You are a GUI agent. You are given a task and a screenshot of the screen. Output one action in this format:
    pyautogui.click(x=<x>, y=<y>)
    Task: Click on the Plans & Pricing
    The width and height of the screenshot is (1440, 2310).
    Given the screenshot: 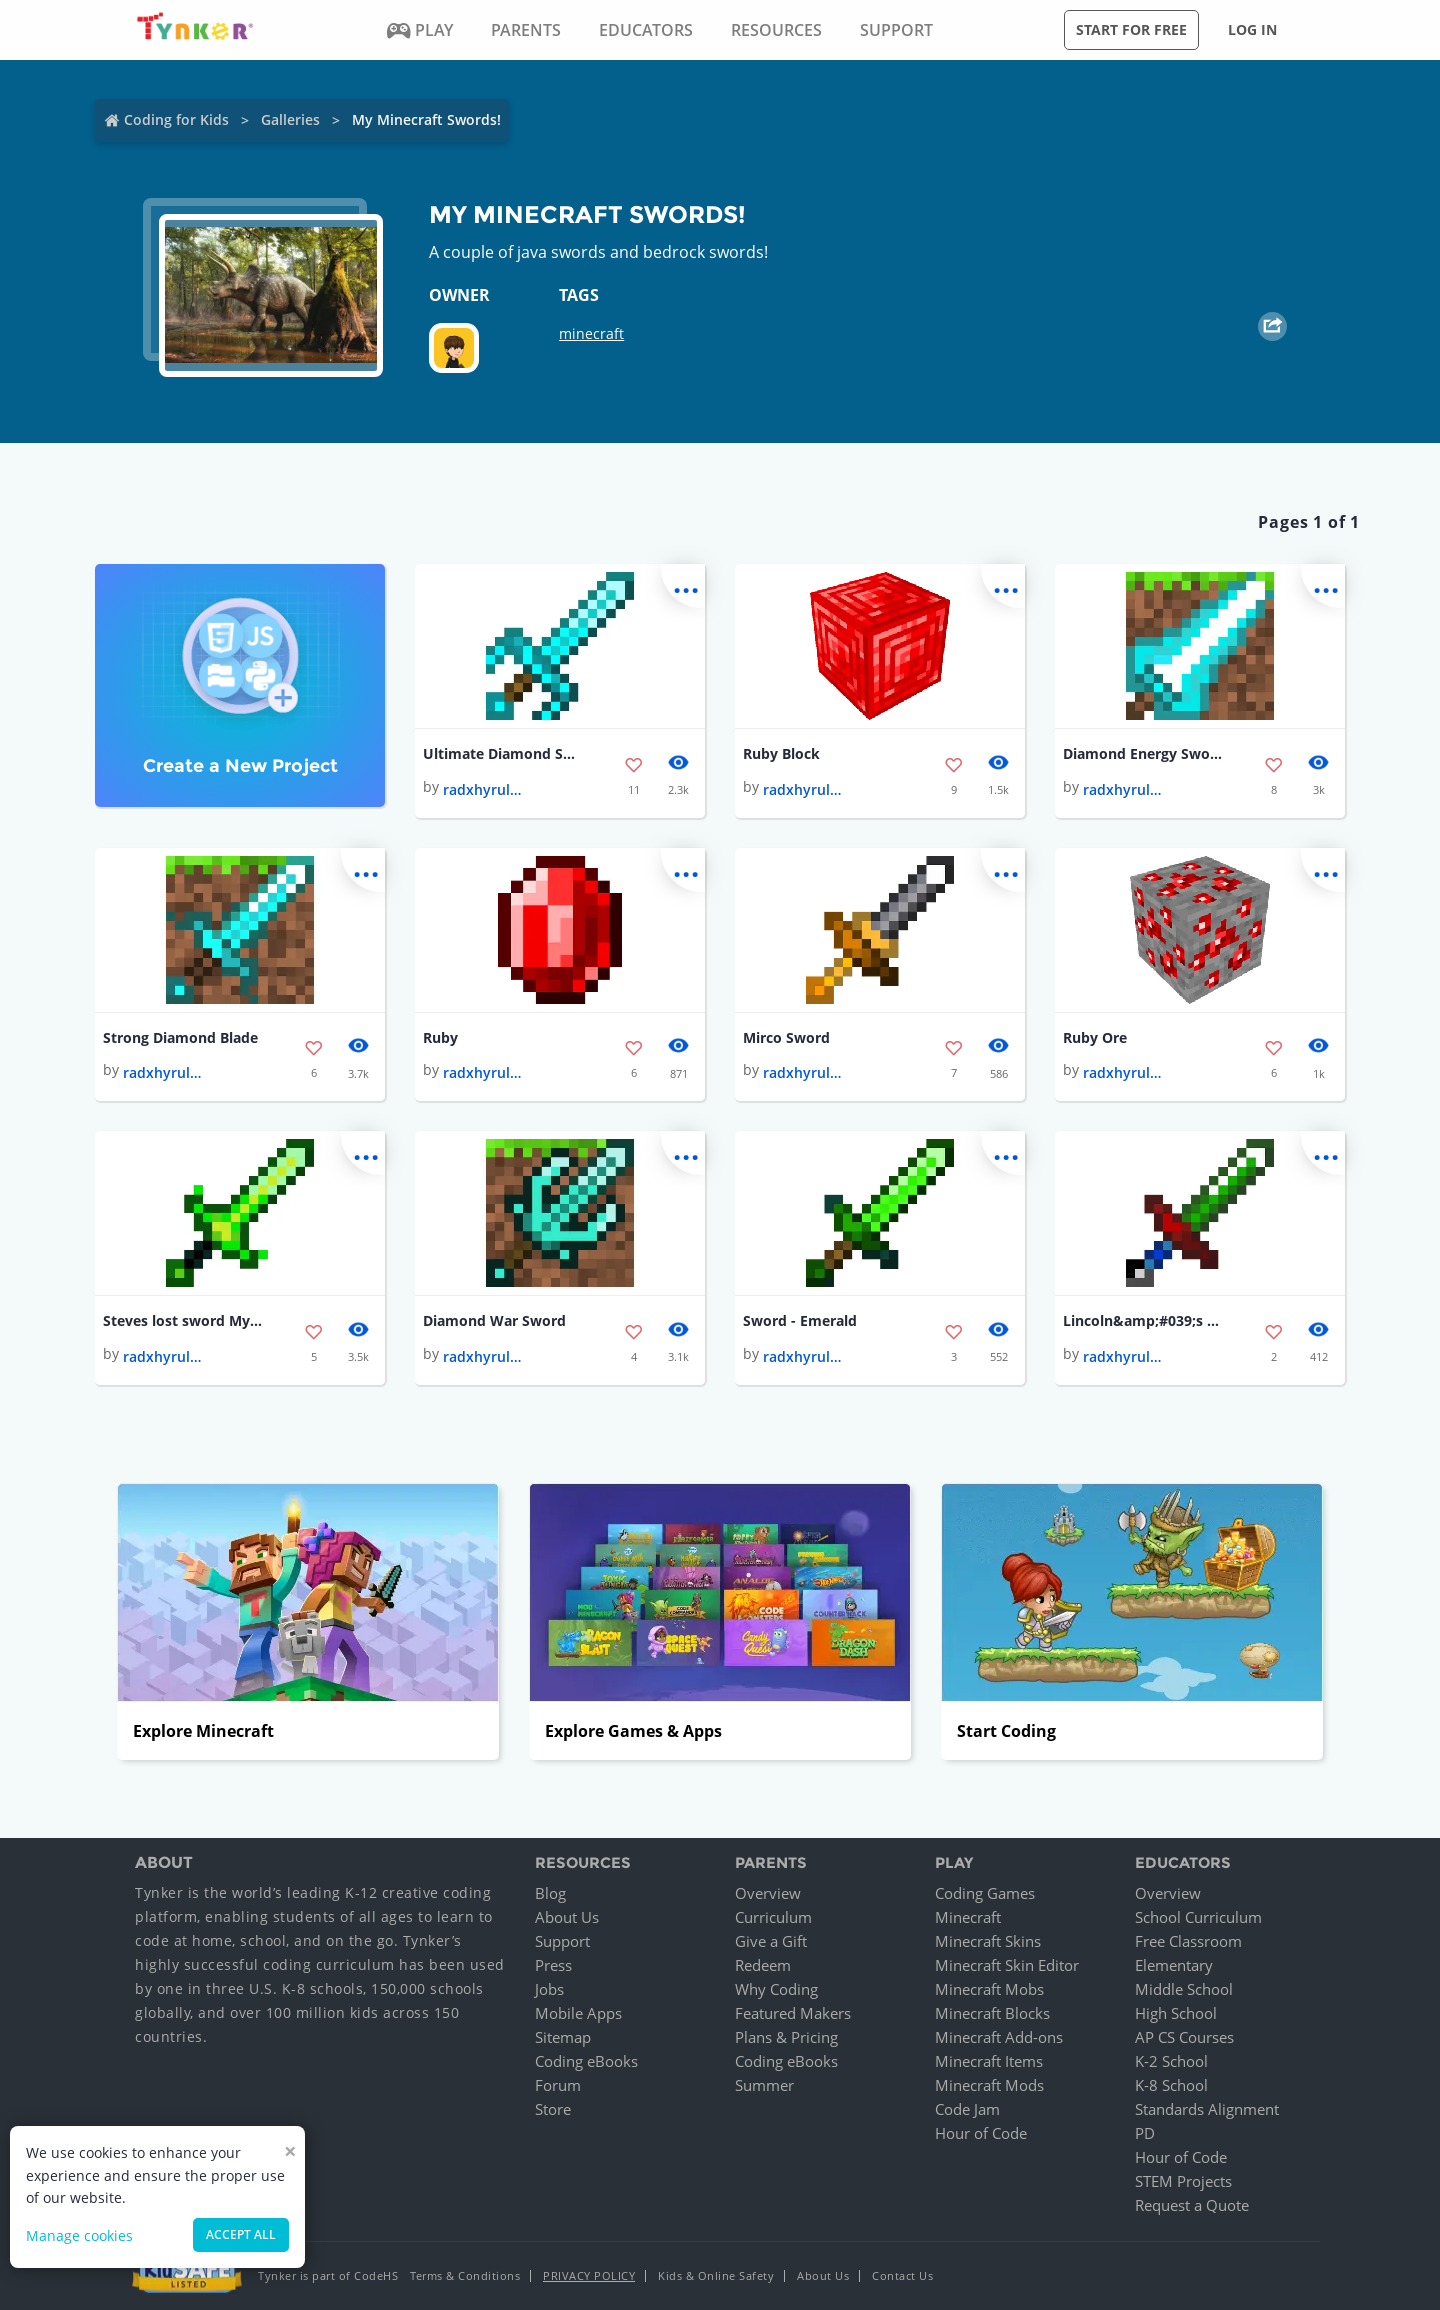 What is the action you would take?
    pyautogui.click(x=786, y=2037)
    